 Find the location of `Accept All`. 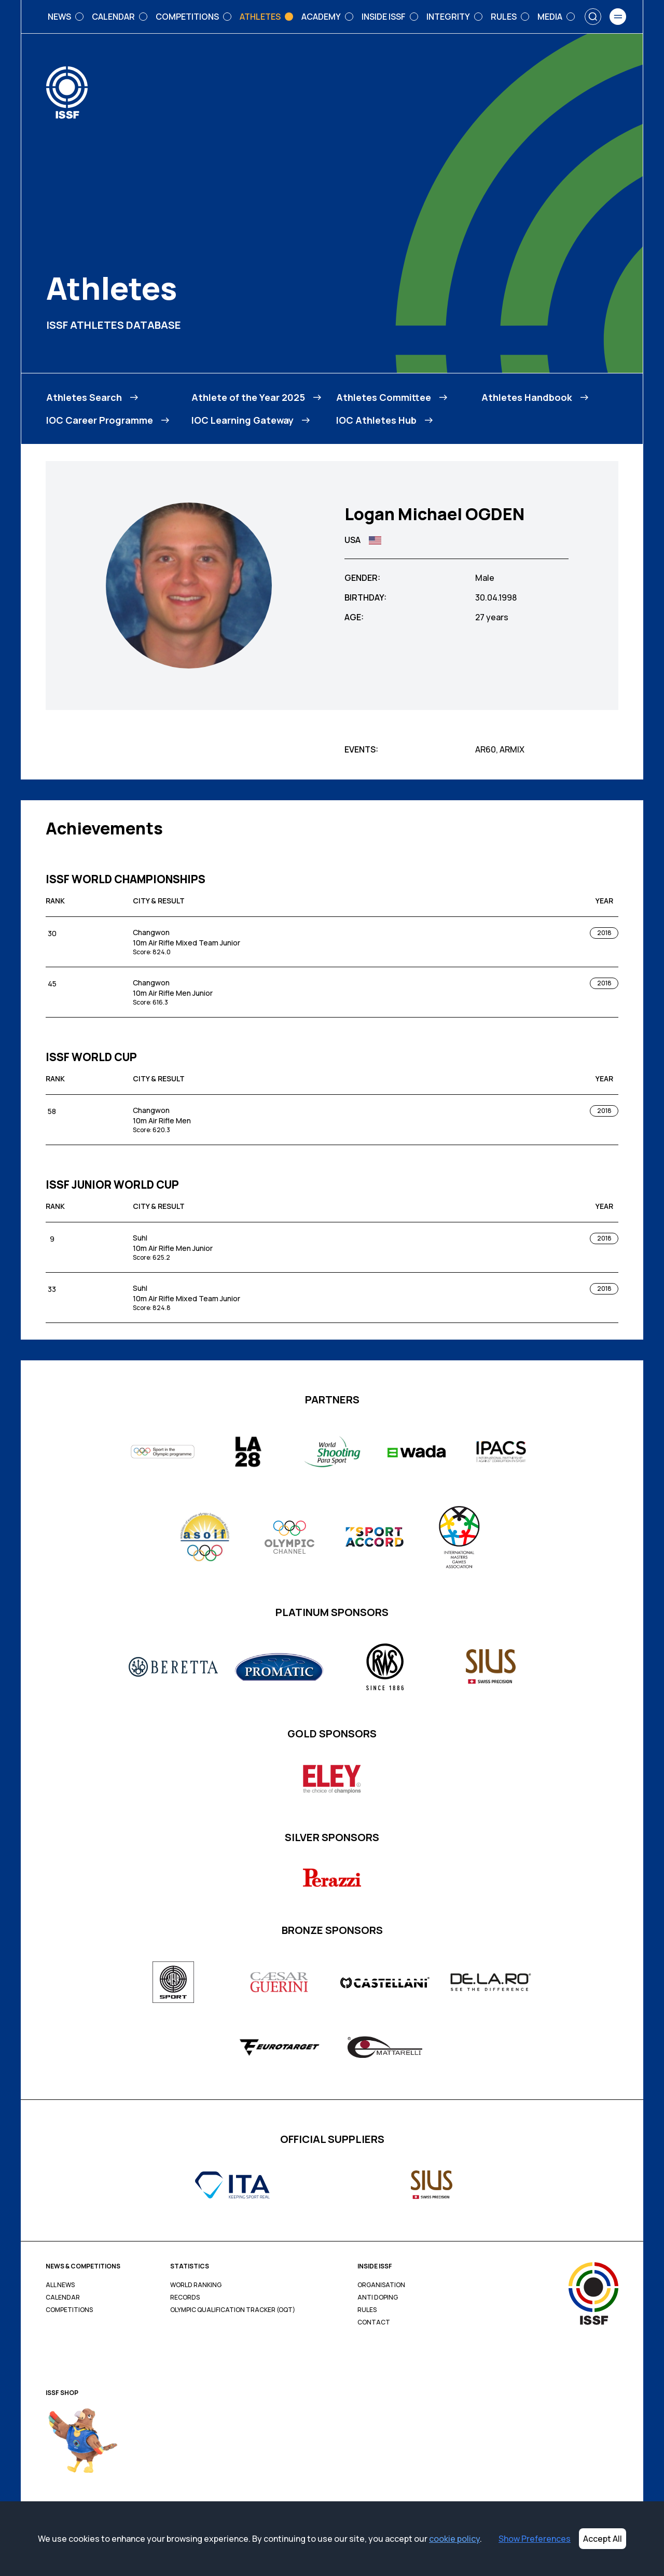

Accept All is located at coordinates (602, 2538).